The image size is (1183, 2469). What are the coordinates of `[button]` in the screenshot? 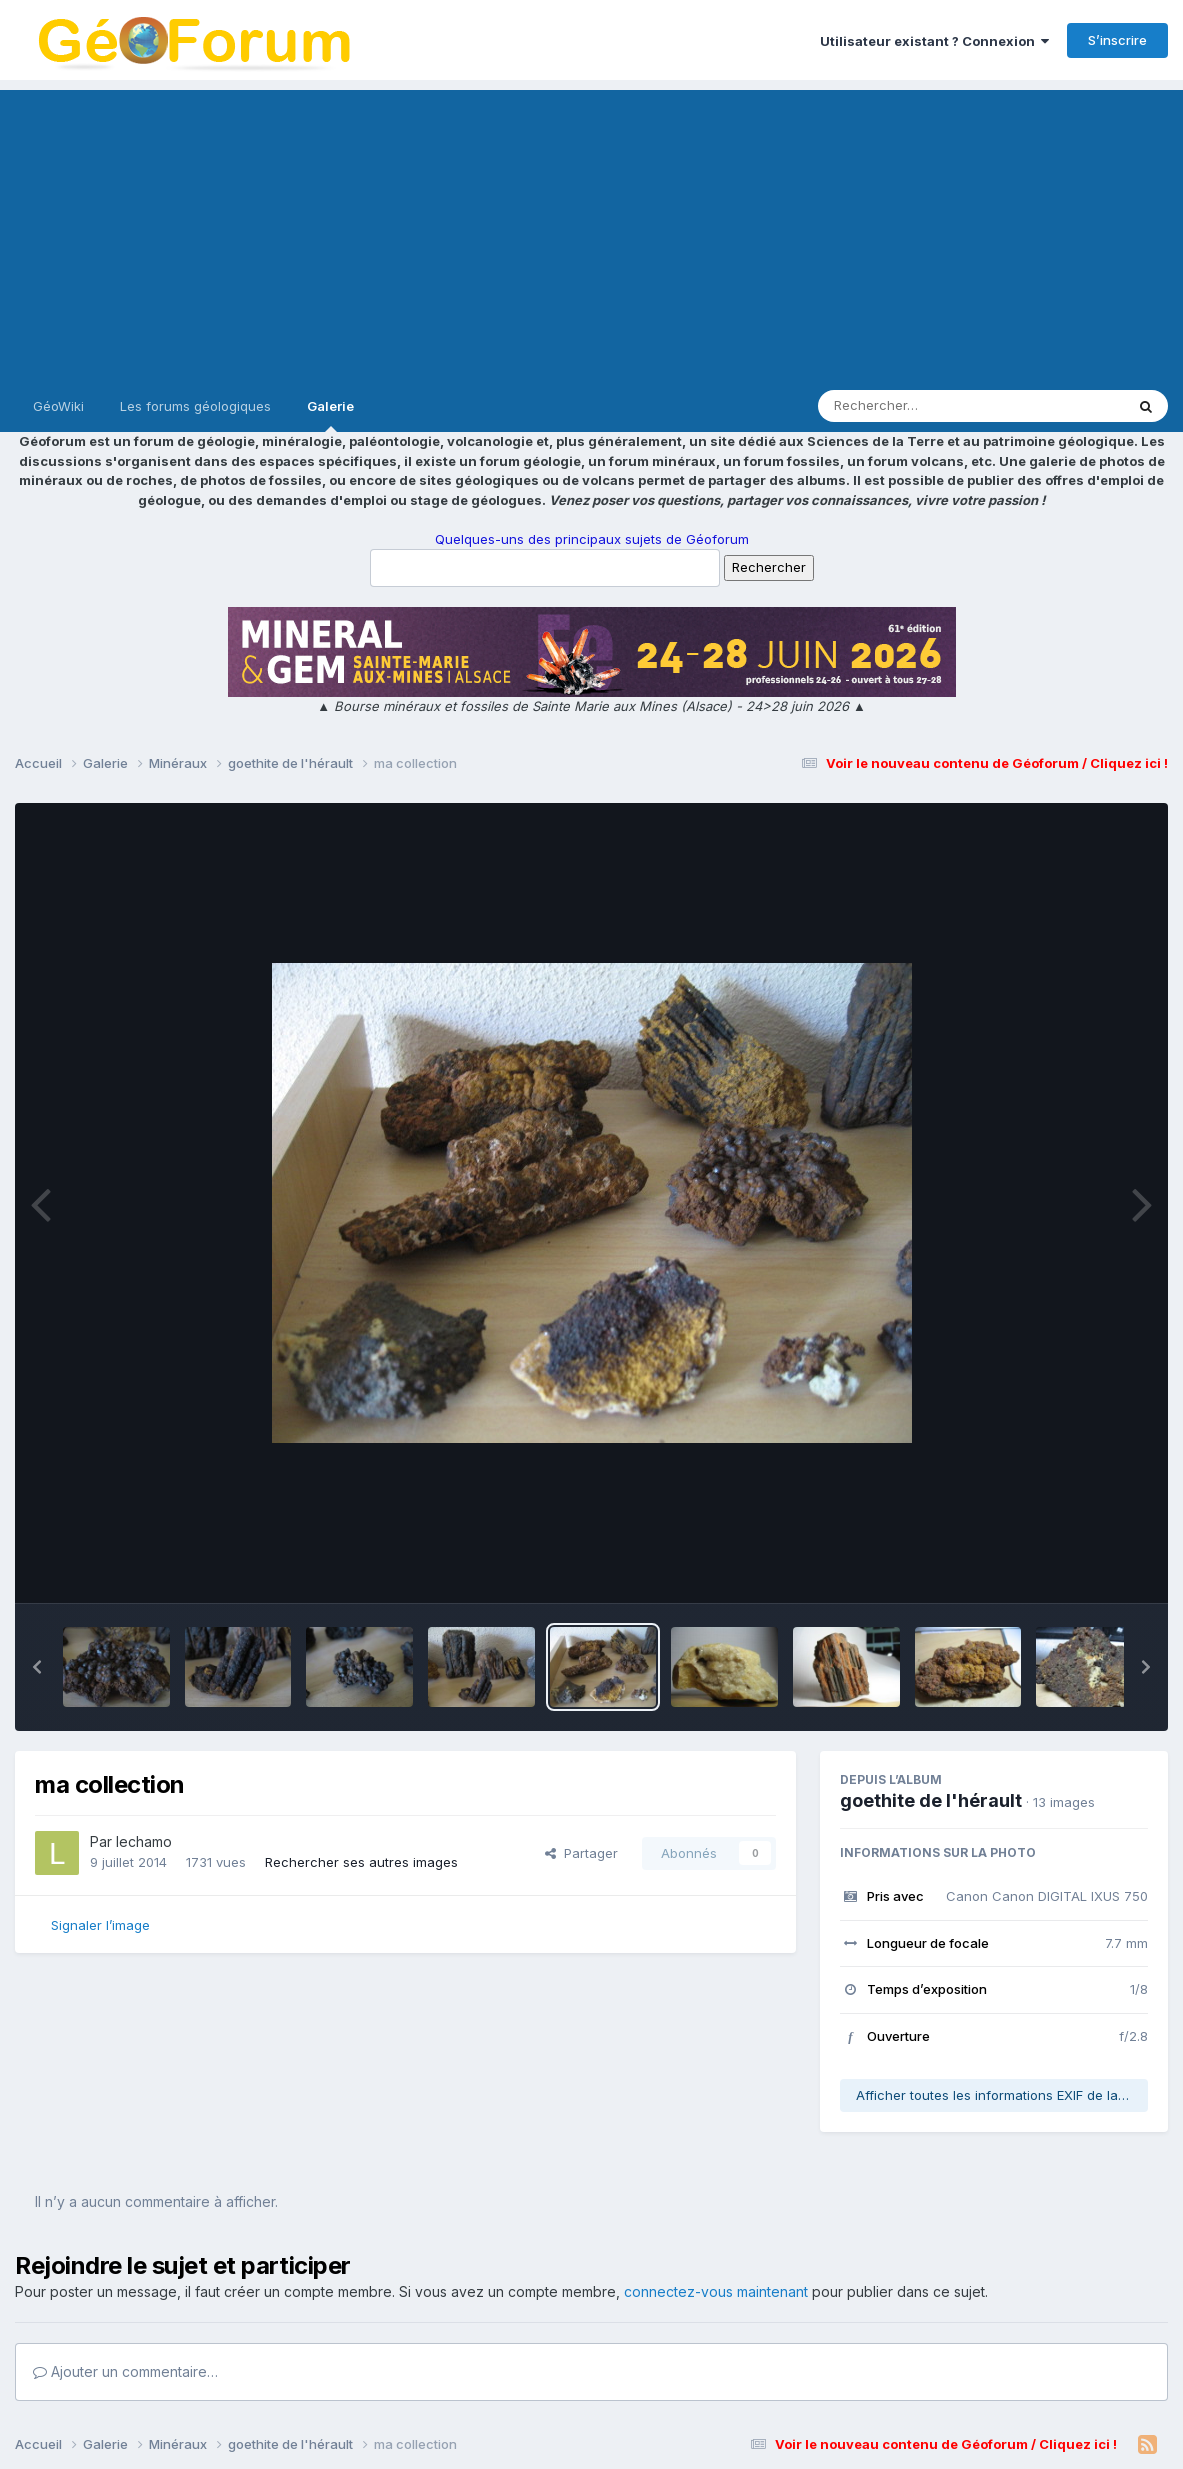 It's located at (37, 1667).